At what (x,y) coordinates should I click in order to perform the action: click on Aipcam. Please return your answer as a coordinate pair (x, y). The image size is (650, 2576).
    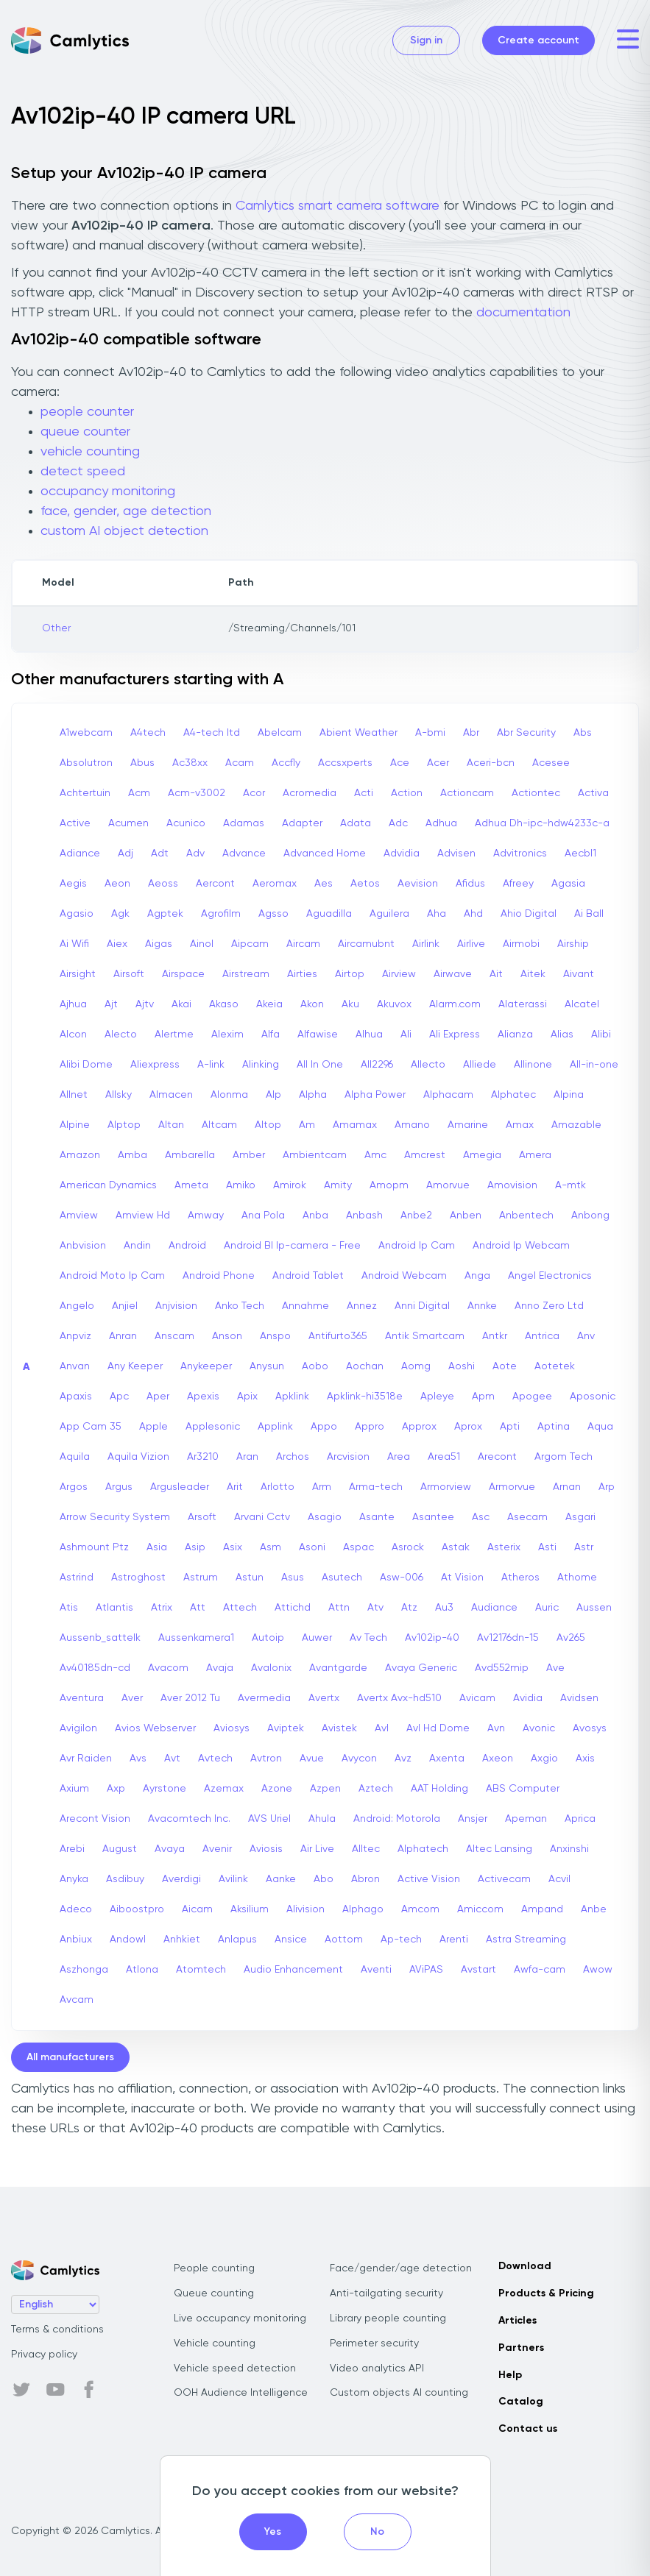
    Looking at the image, I should click on (250, 944).